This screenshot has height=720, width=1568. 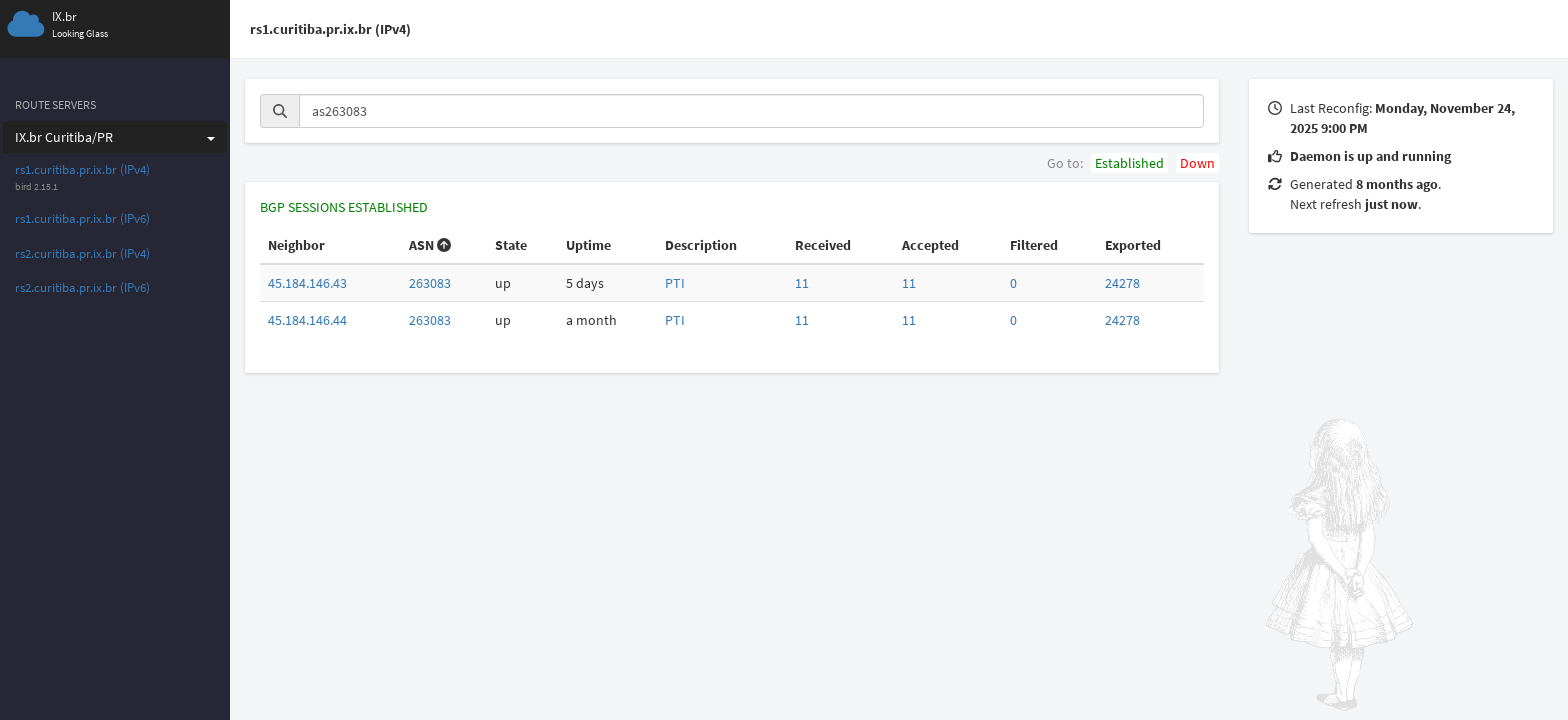 What do you see at coordinates (82, 169) in the screenshot?
I see `rs1.curitiba.pr.ix.br (IPv4)` at bounding box center [82, 169].